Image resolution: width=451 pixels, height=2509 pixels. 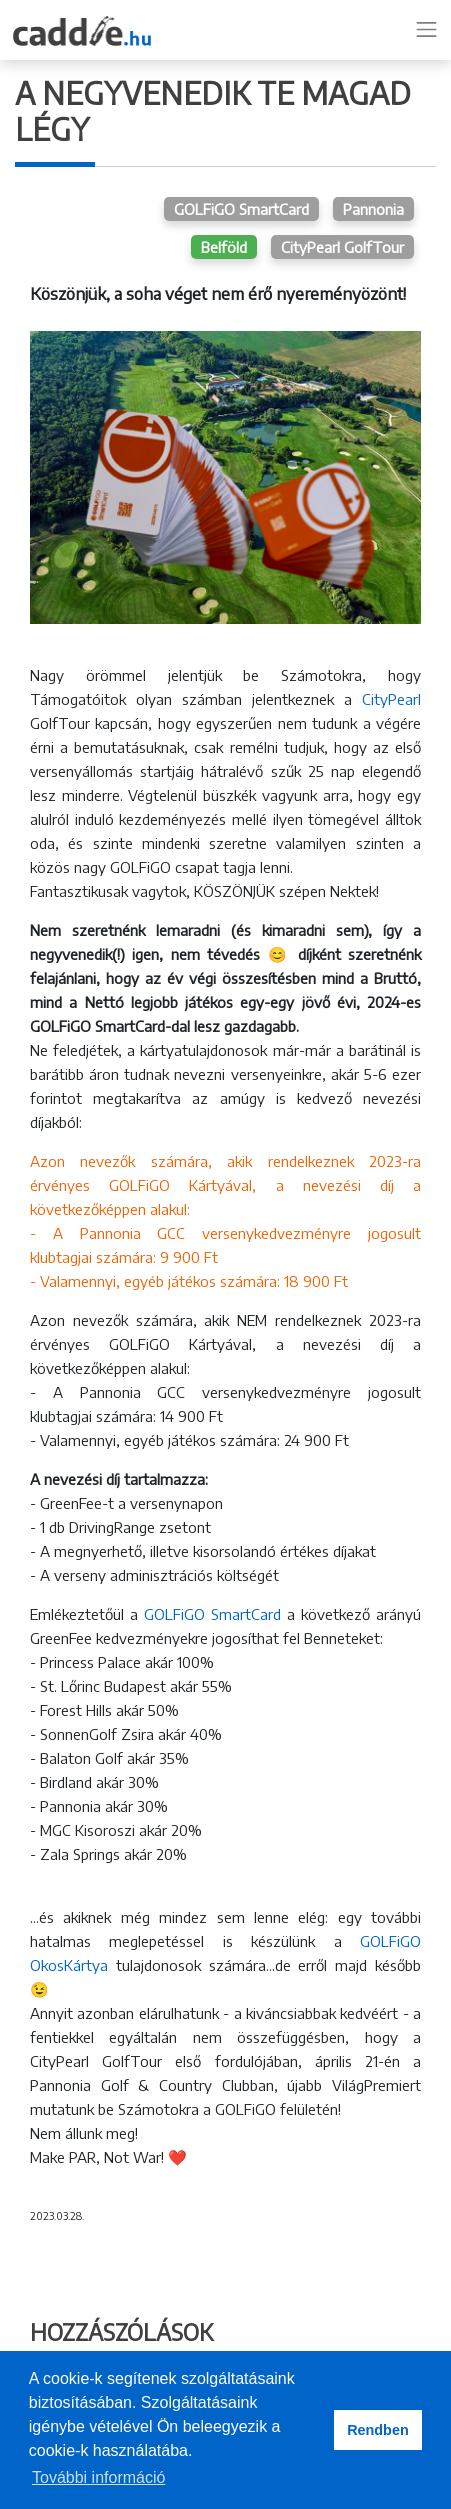 I want to click on Belföld, so click(x=224, y=247).